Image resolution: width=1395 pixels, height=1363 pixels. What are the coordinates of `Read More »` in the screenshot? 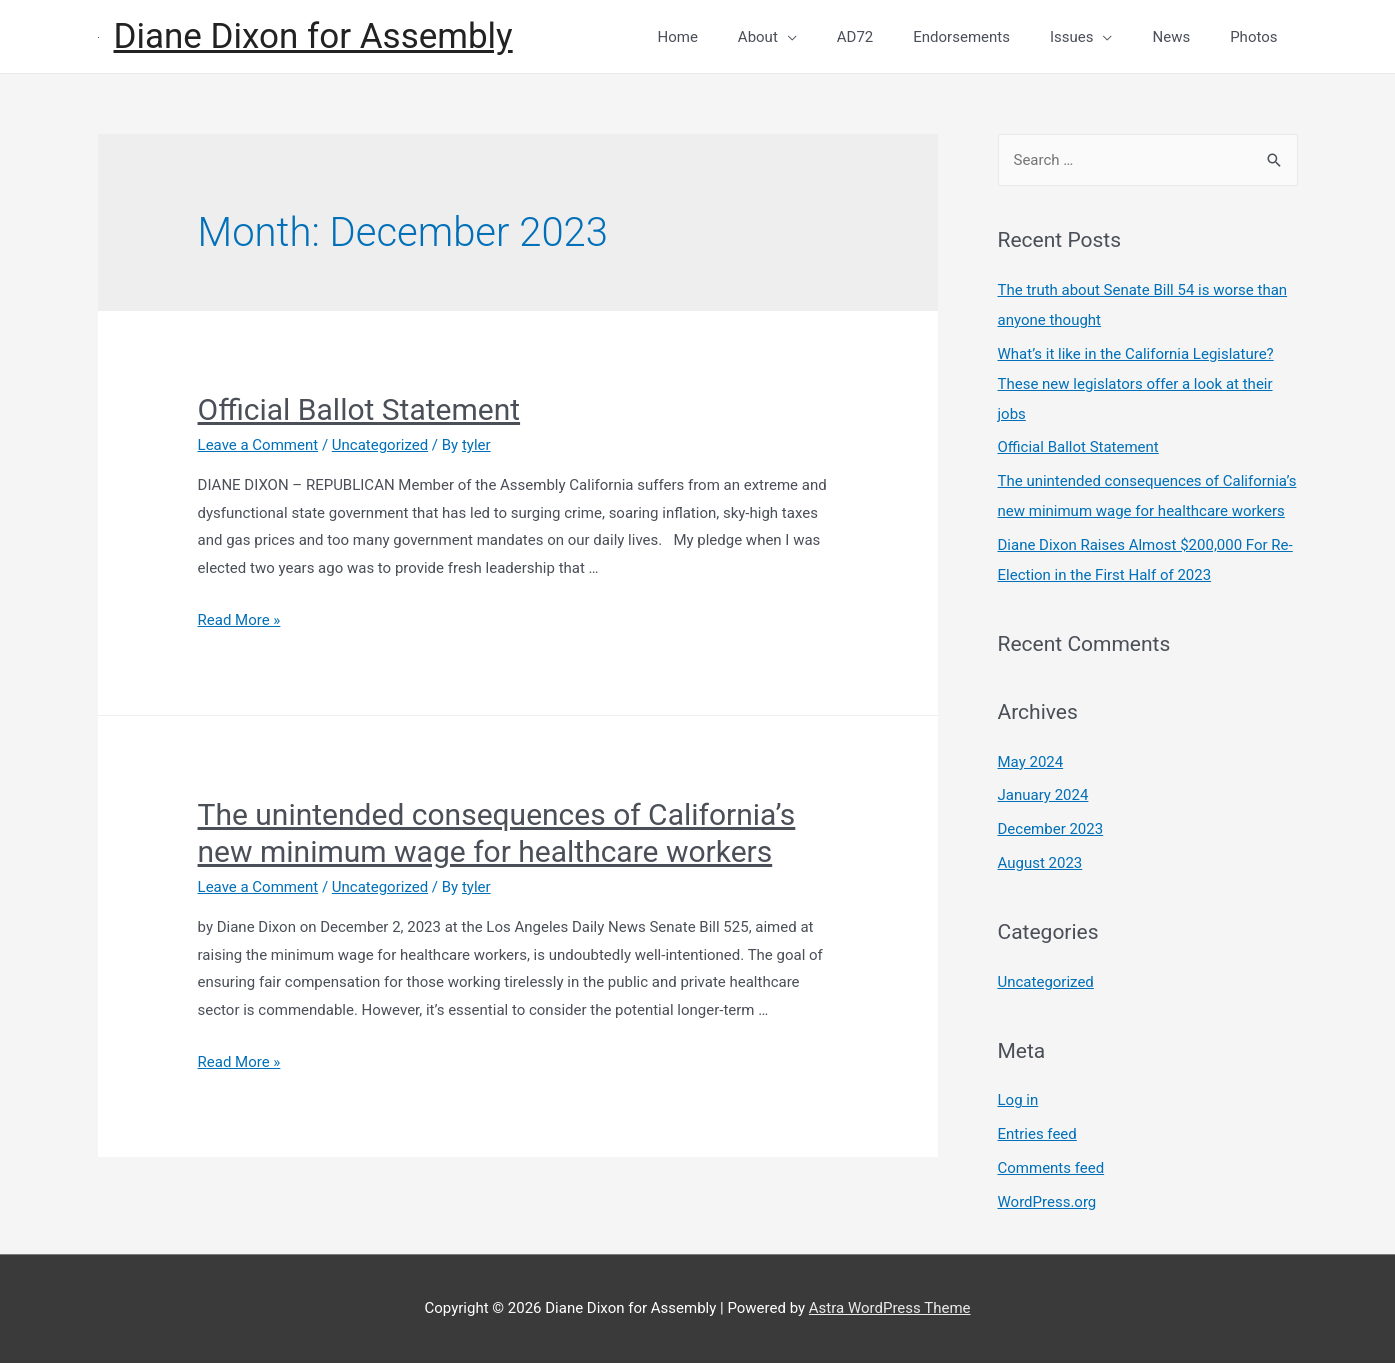 It's located at (239, 620).